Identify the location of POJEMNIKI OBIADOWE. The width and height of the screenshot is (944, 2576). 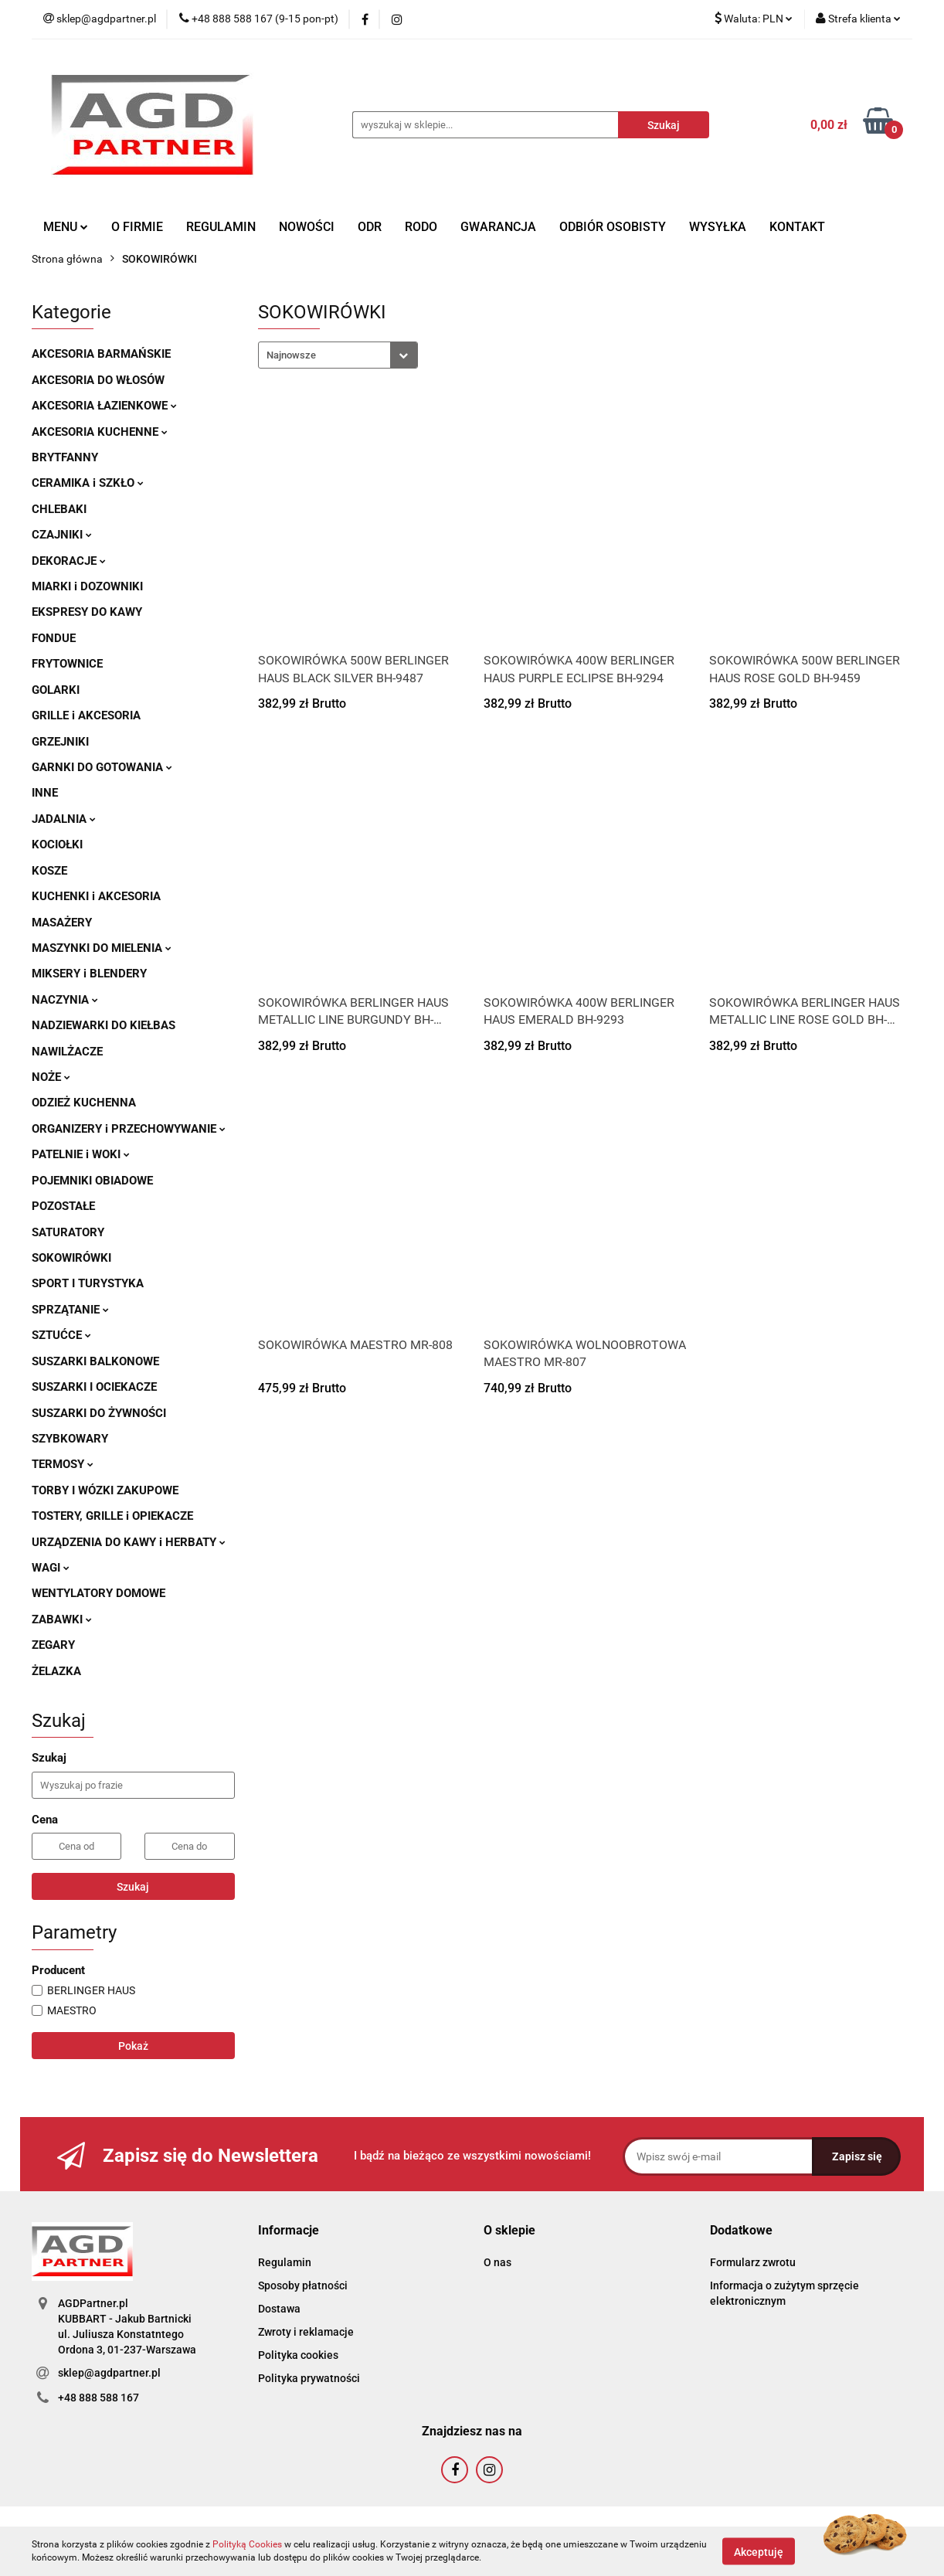
(92, 1181).